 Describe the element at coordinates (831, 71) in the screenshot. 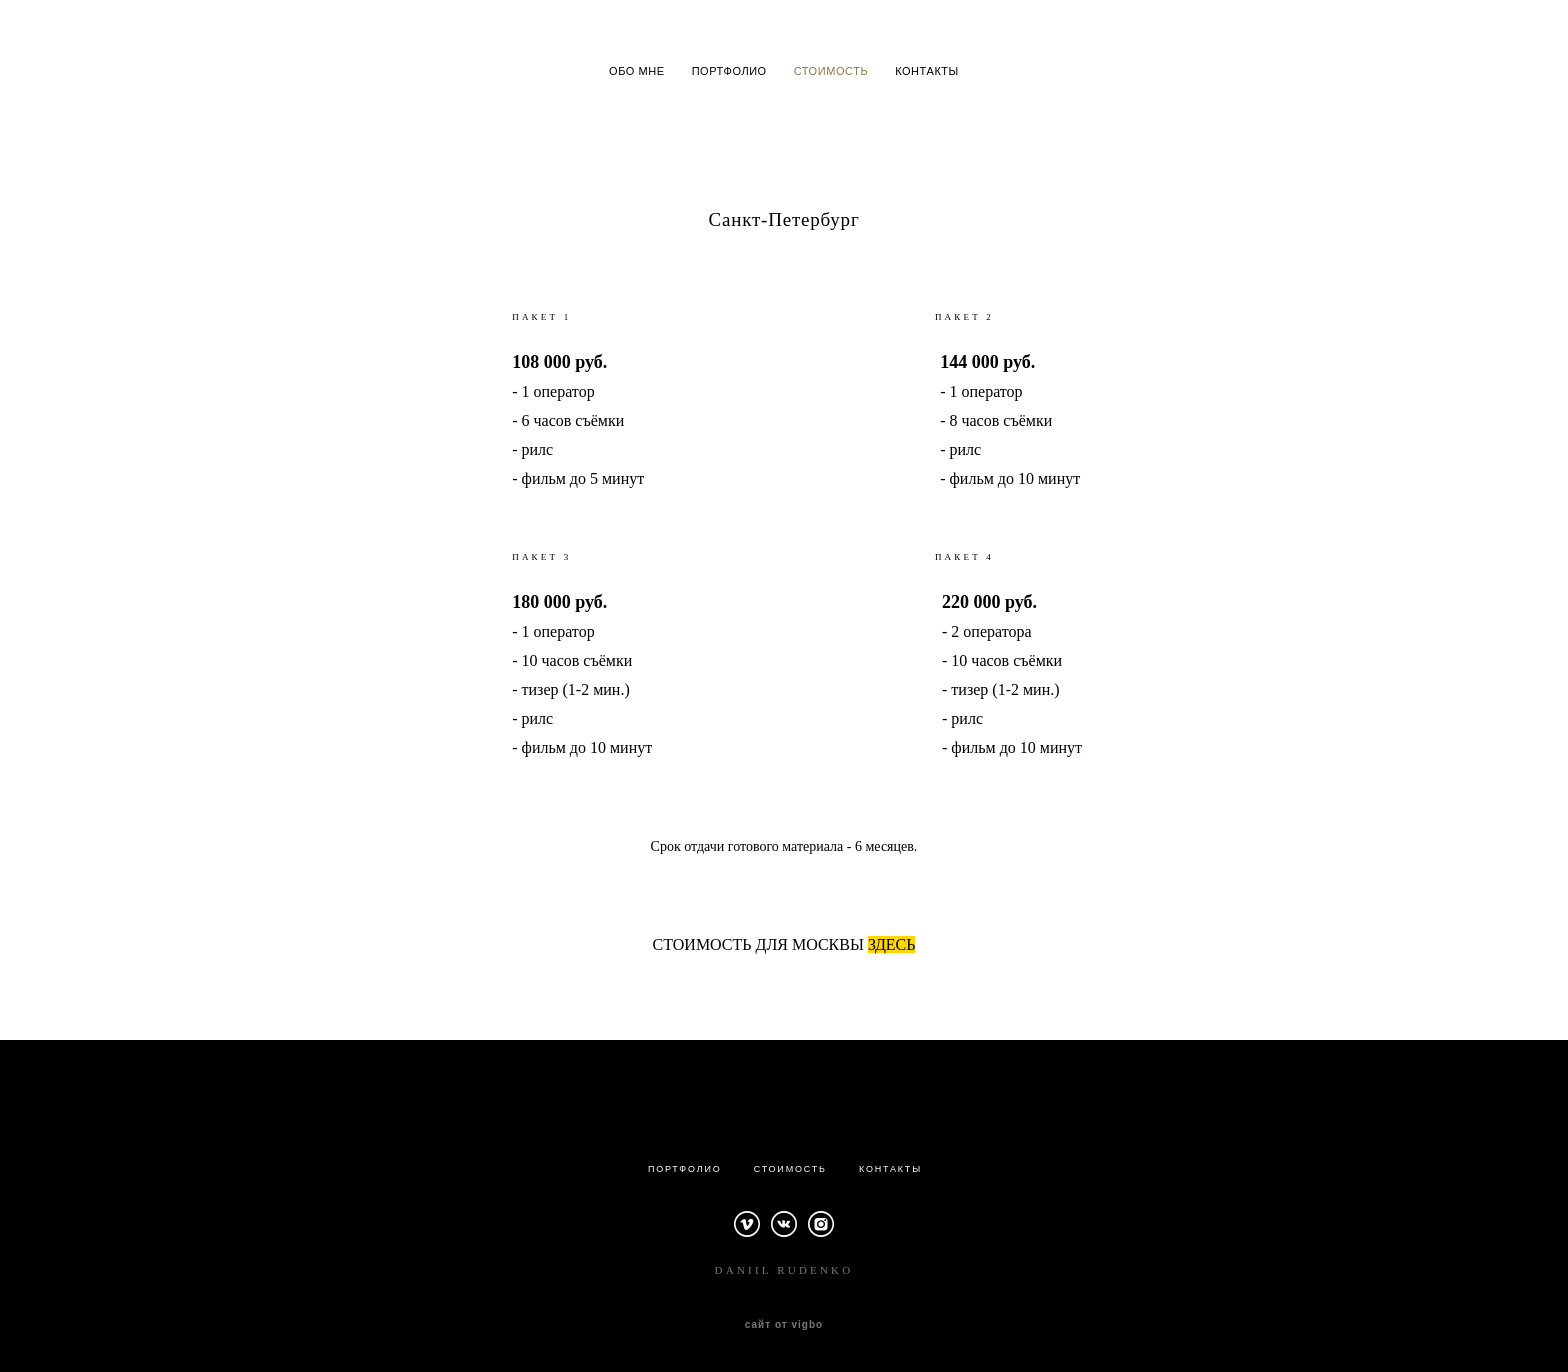

I see `СТОИМОСТЬ` at that location.